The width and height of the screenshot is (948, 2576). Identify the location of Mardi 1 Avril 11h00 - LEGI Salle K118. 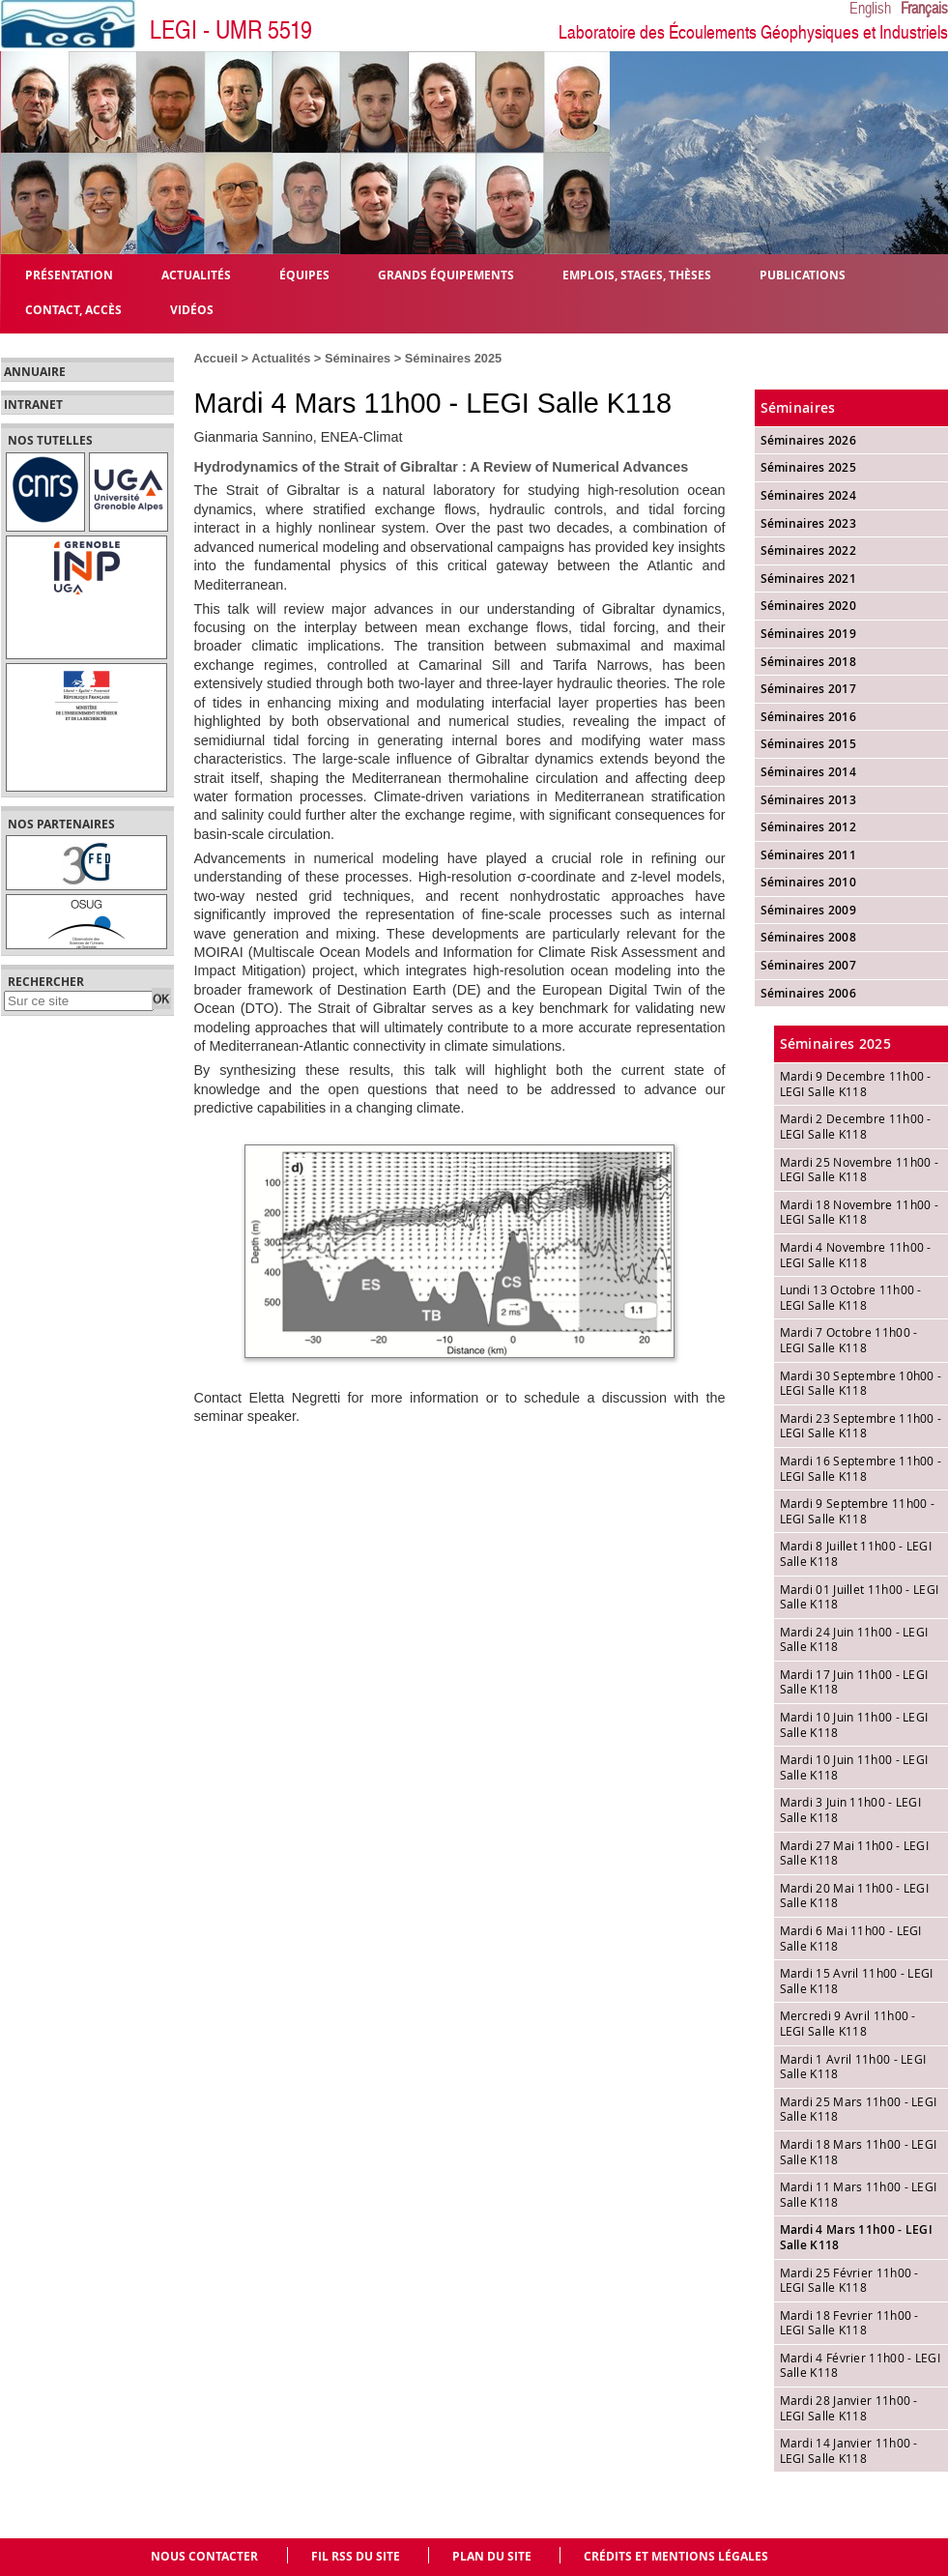
(853, 2066).